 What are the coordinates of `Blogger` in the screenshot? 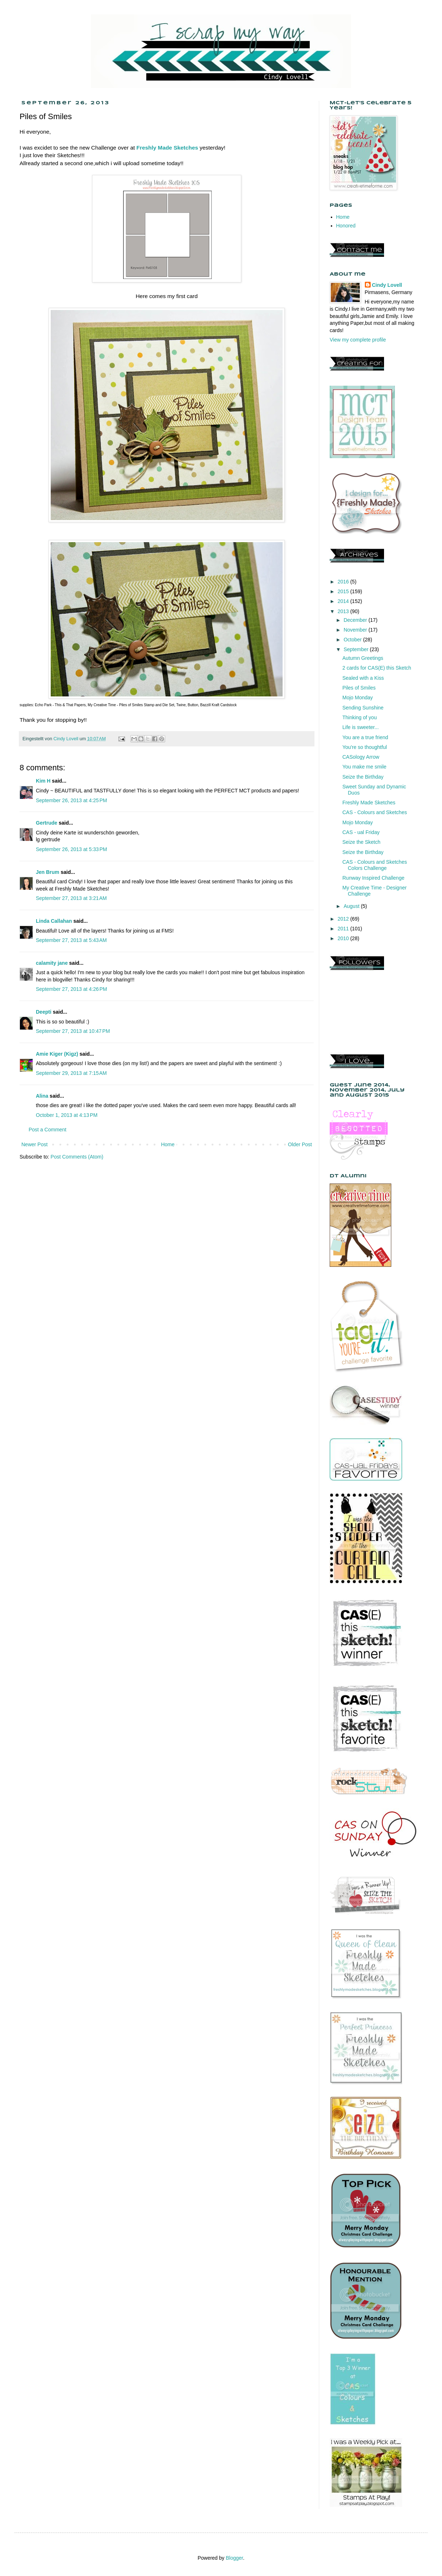 It's located at (234, 2558).